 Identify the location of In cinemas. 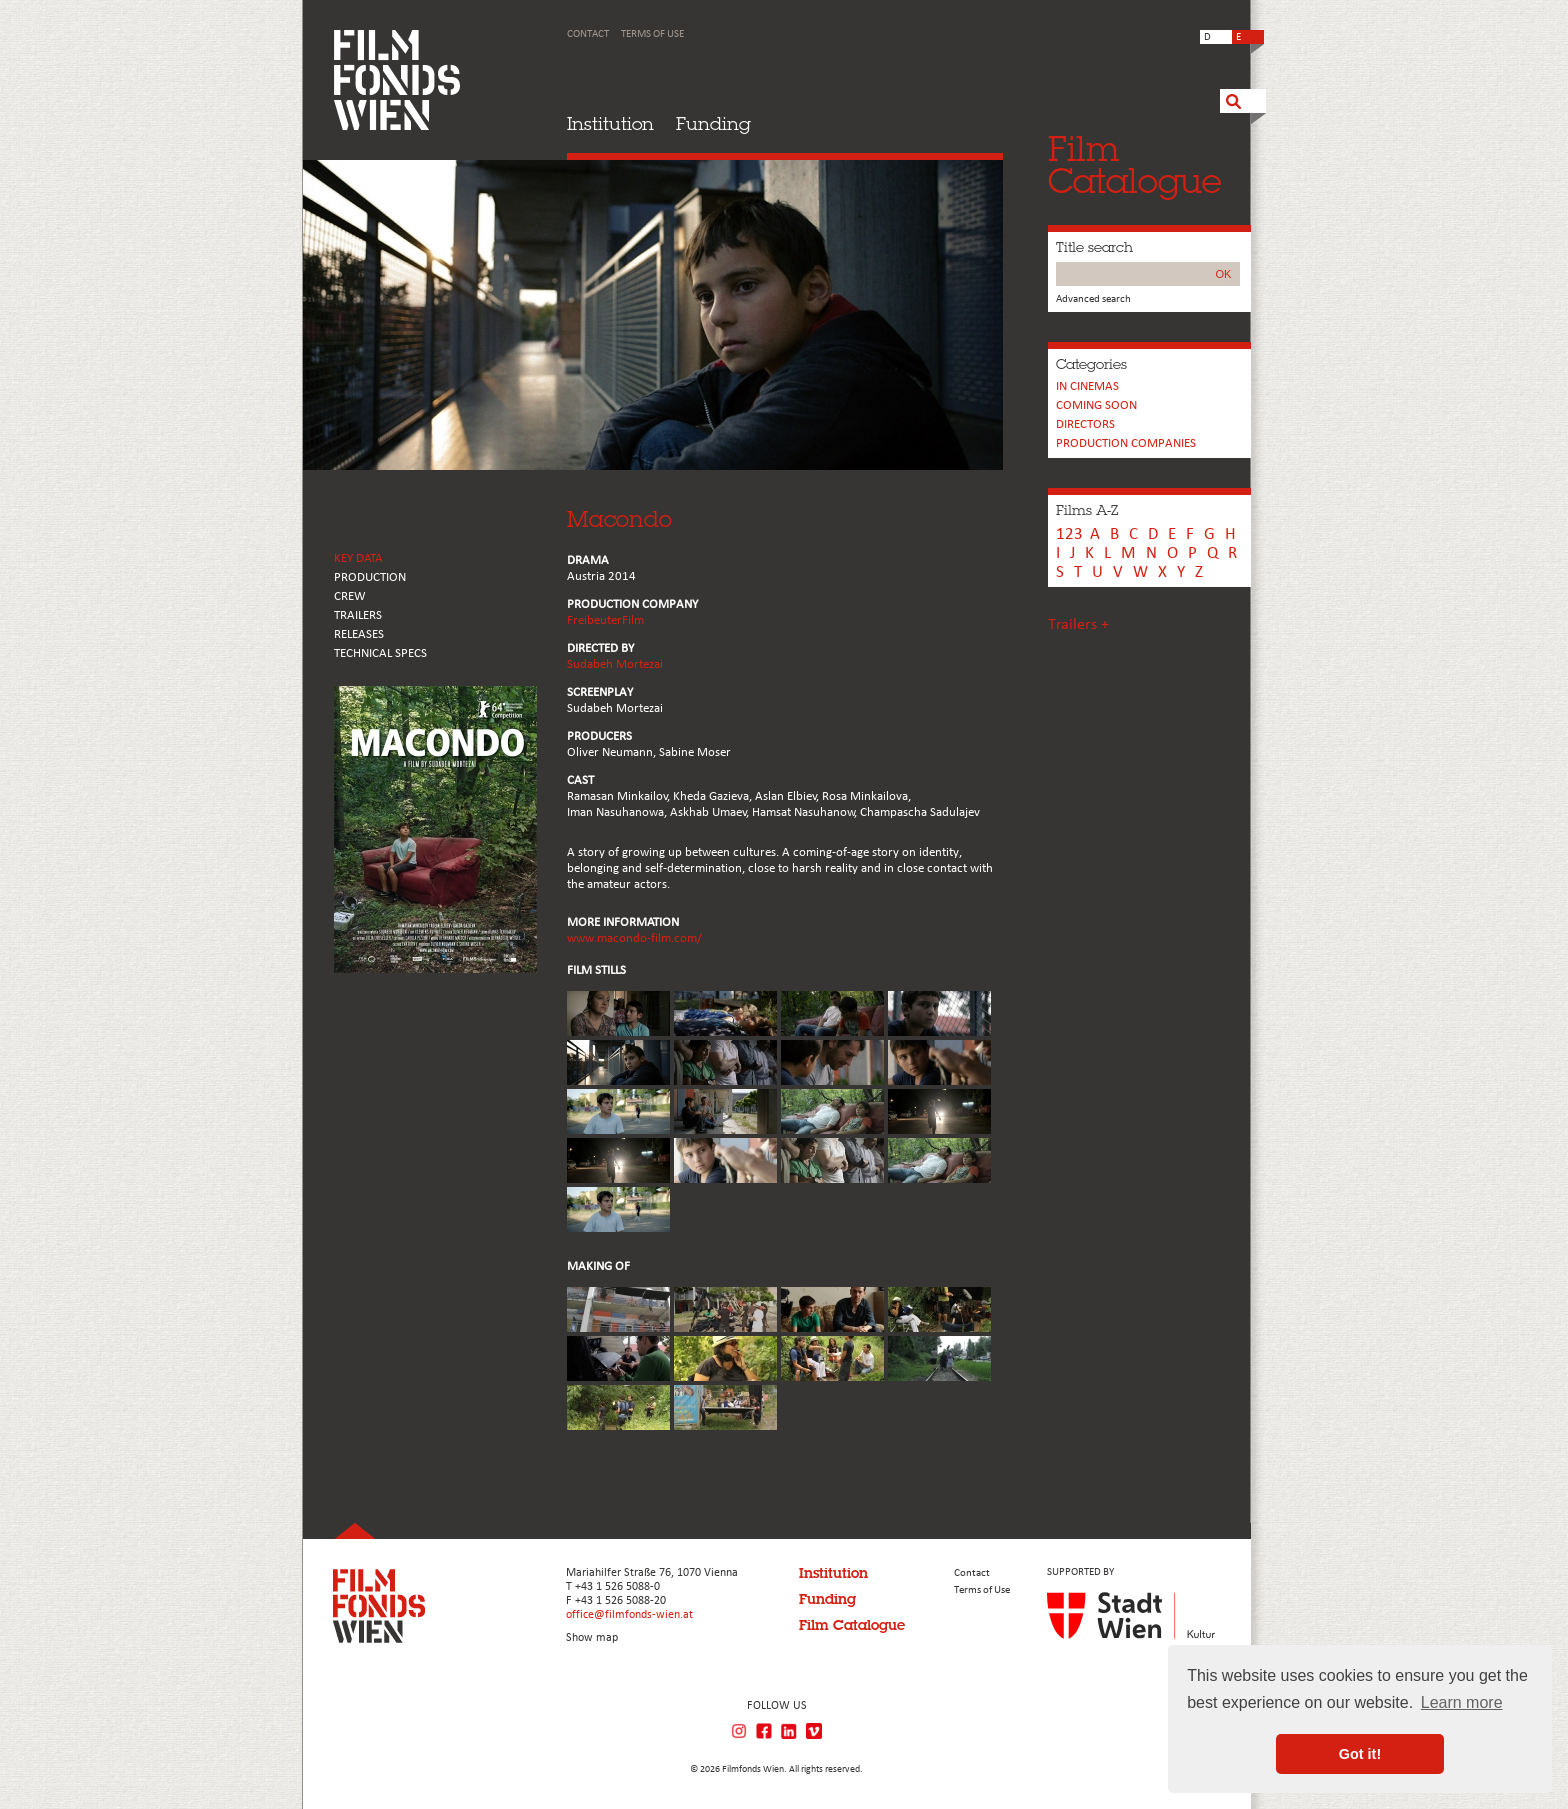
(1087, 386).